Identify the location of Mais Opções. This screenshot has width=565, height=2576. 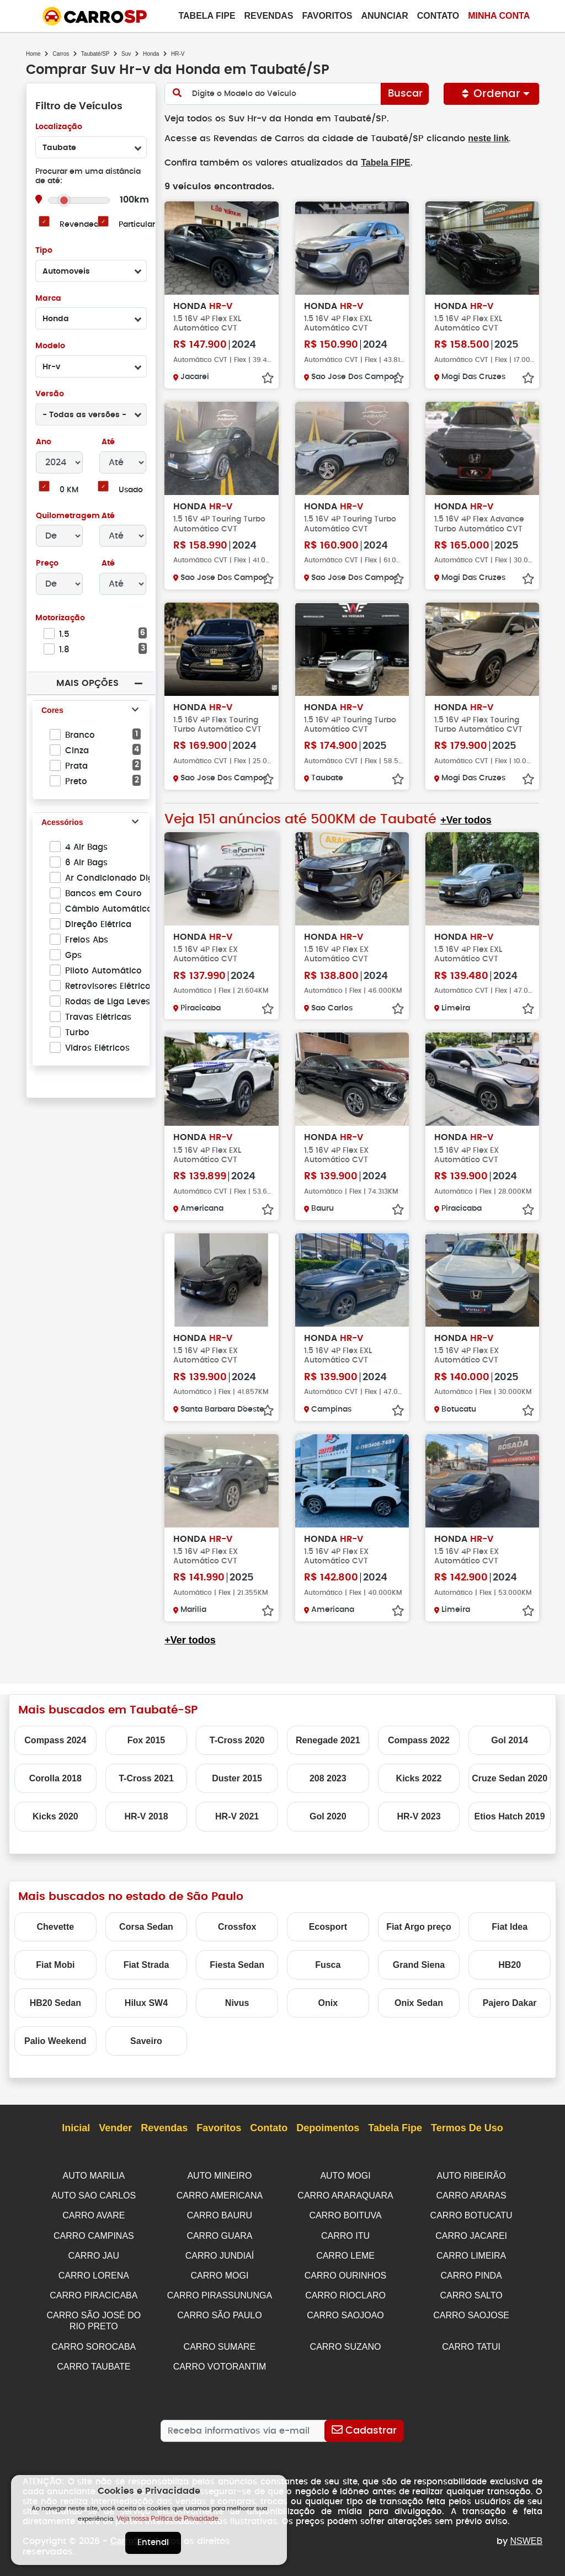
(87, 683).